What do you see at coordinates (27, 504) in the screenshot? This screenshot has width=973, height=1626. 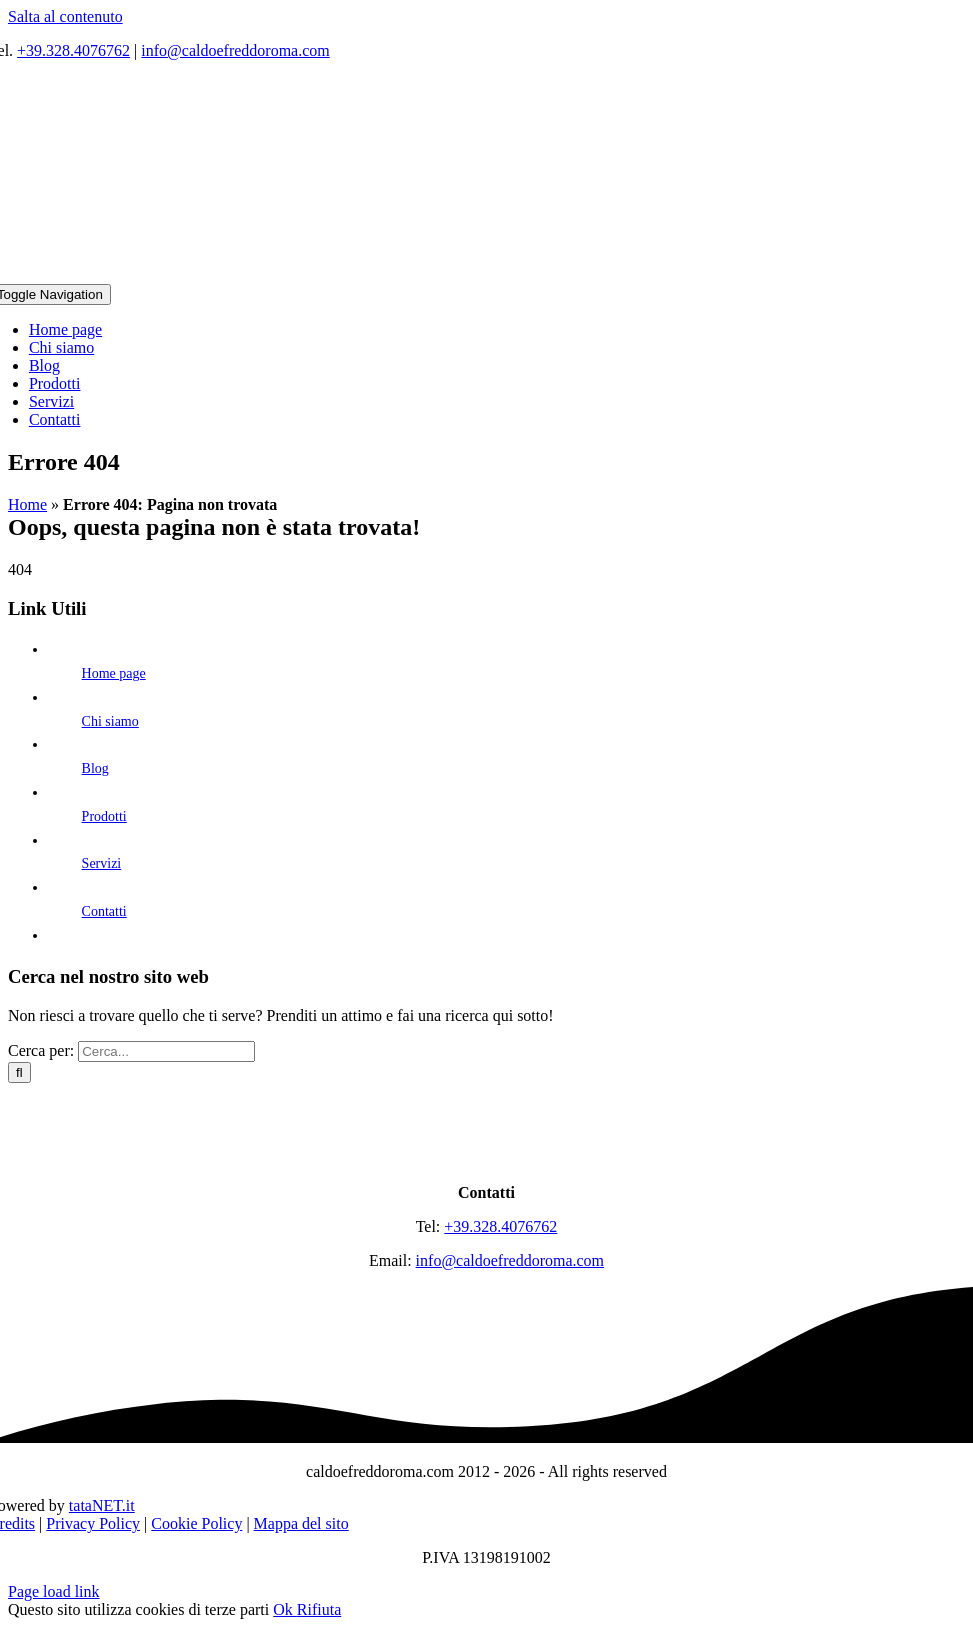 I see `Home` at bounding box center [27, 504].